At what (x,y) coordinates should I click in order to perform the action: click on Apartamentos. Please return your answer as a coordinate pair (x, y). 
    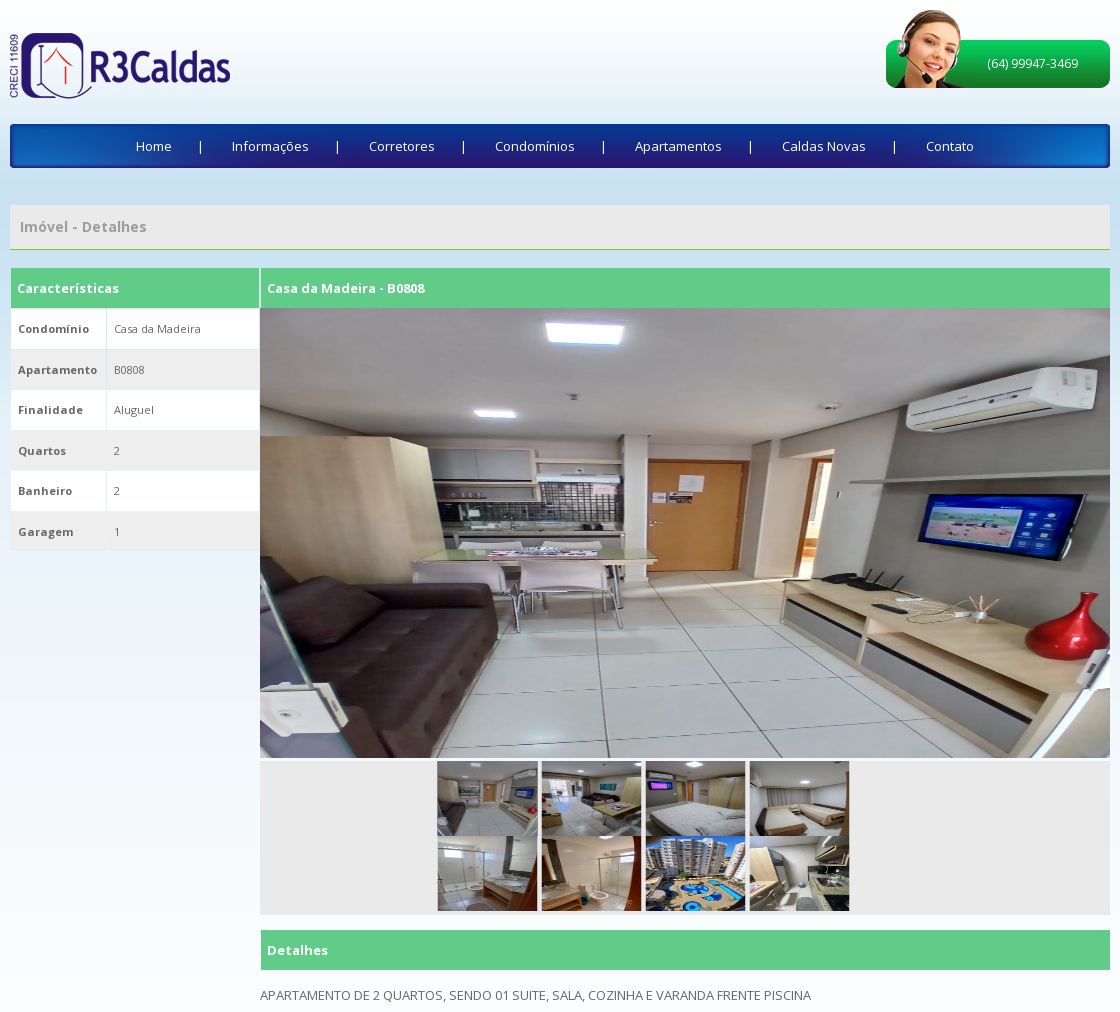
    Looking at the image, I should click on (678, 146).